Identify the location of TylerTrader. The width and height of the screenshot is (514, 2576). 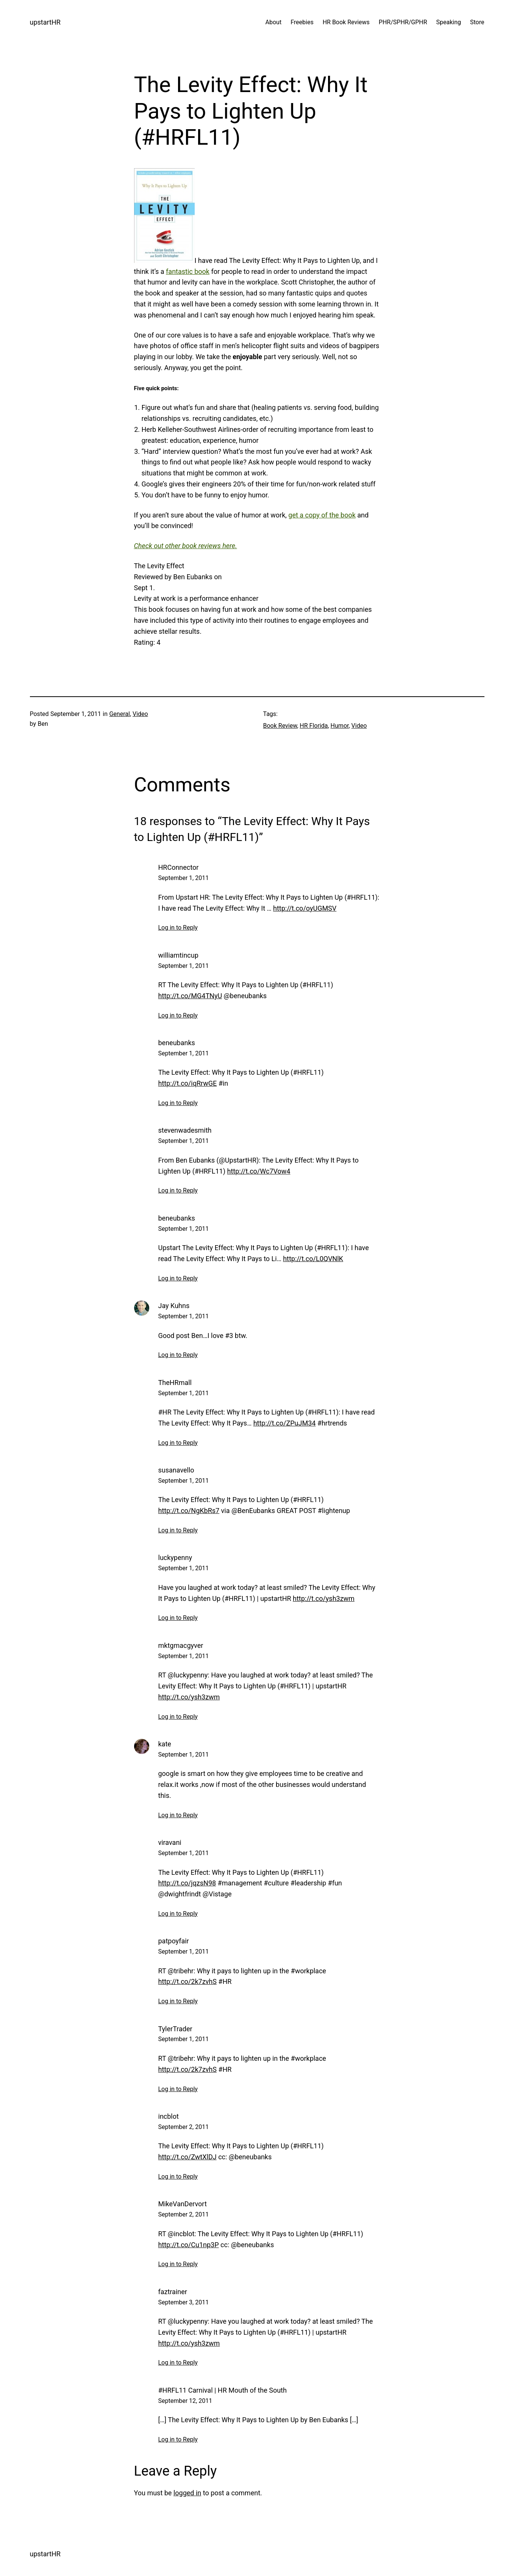
(175, 2029).